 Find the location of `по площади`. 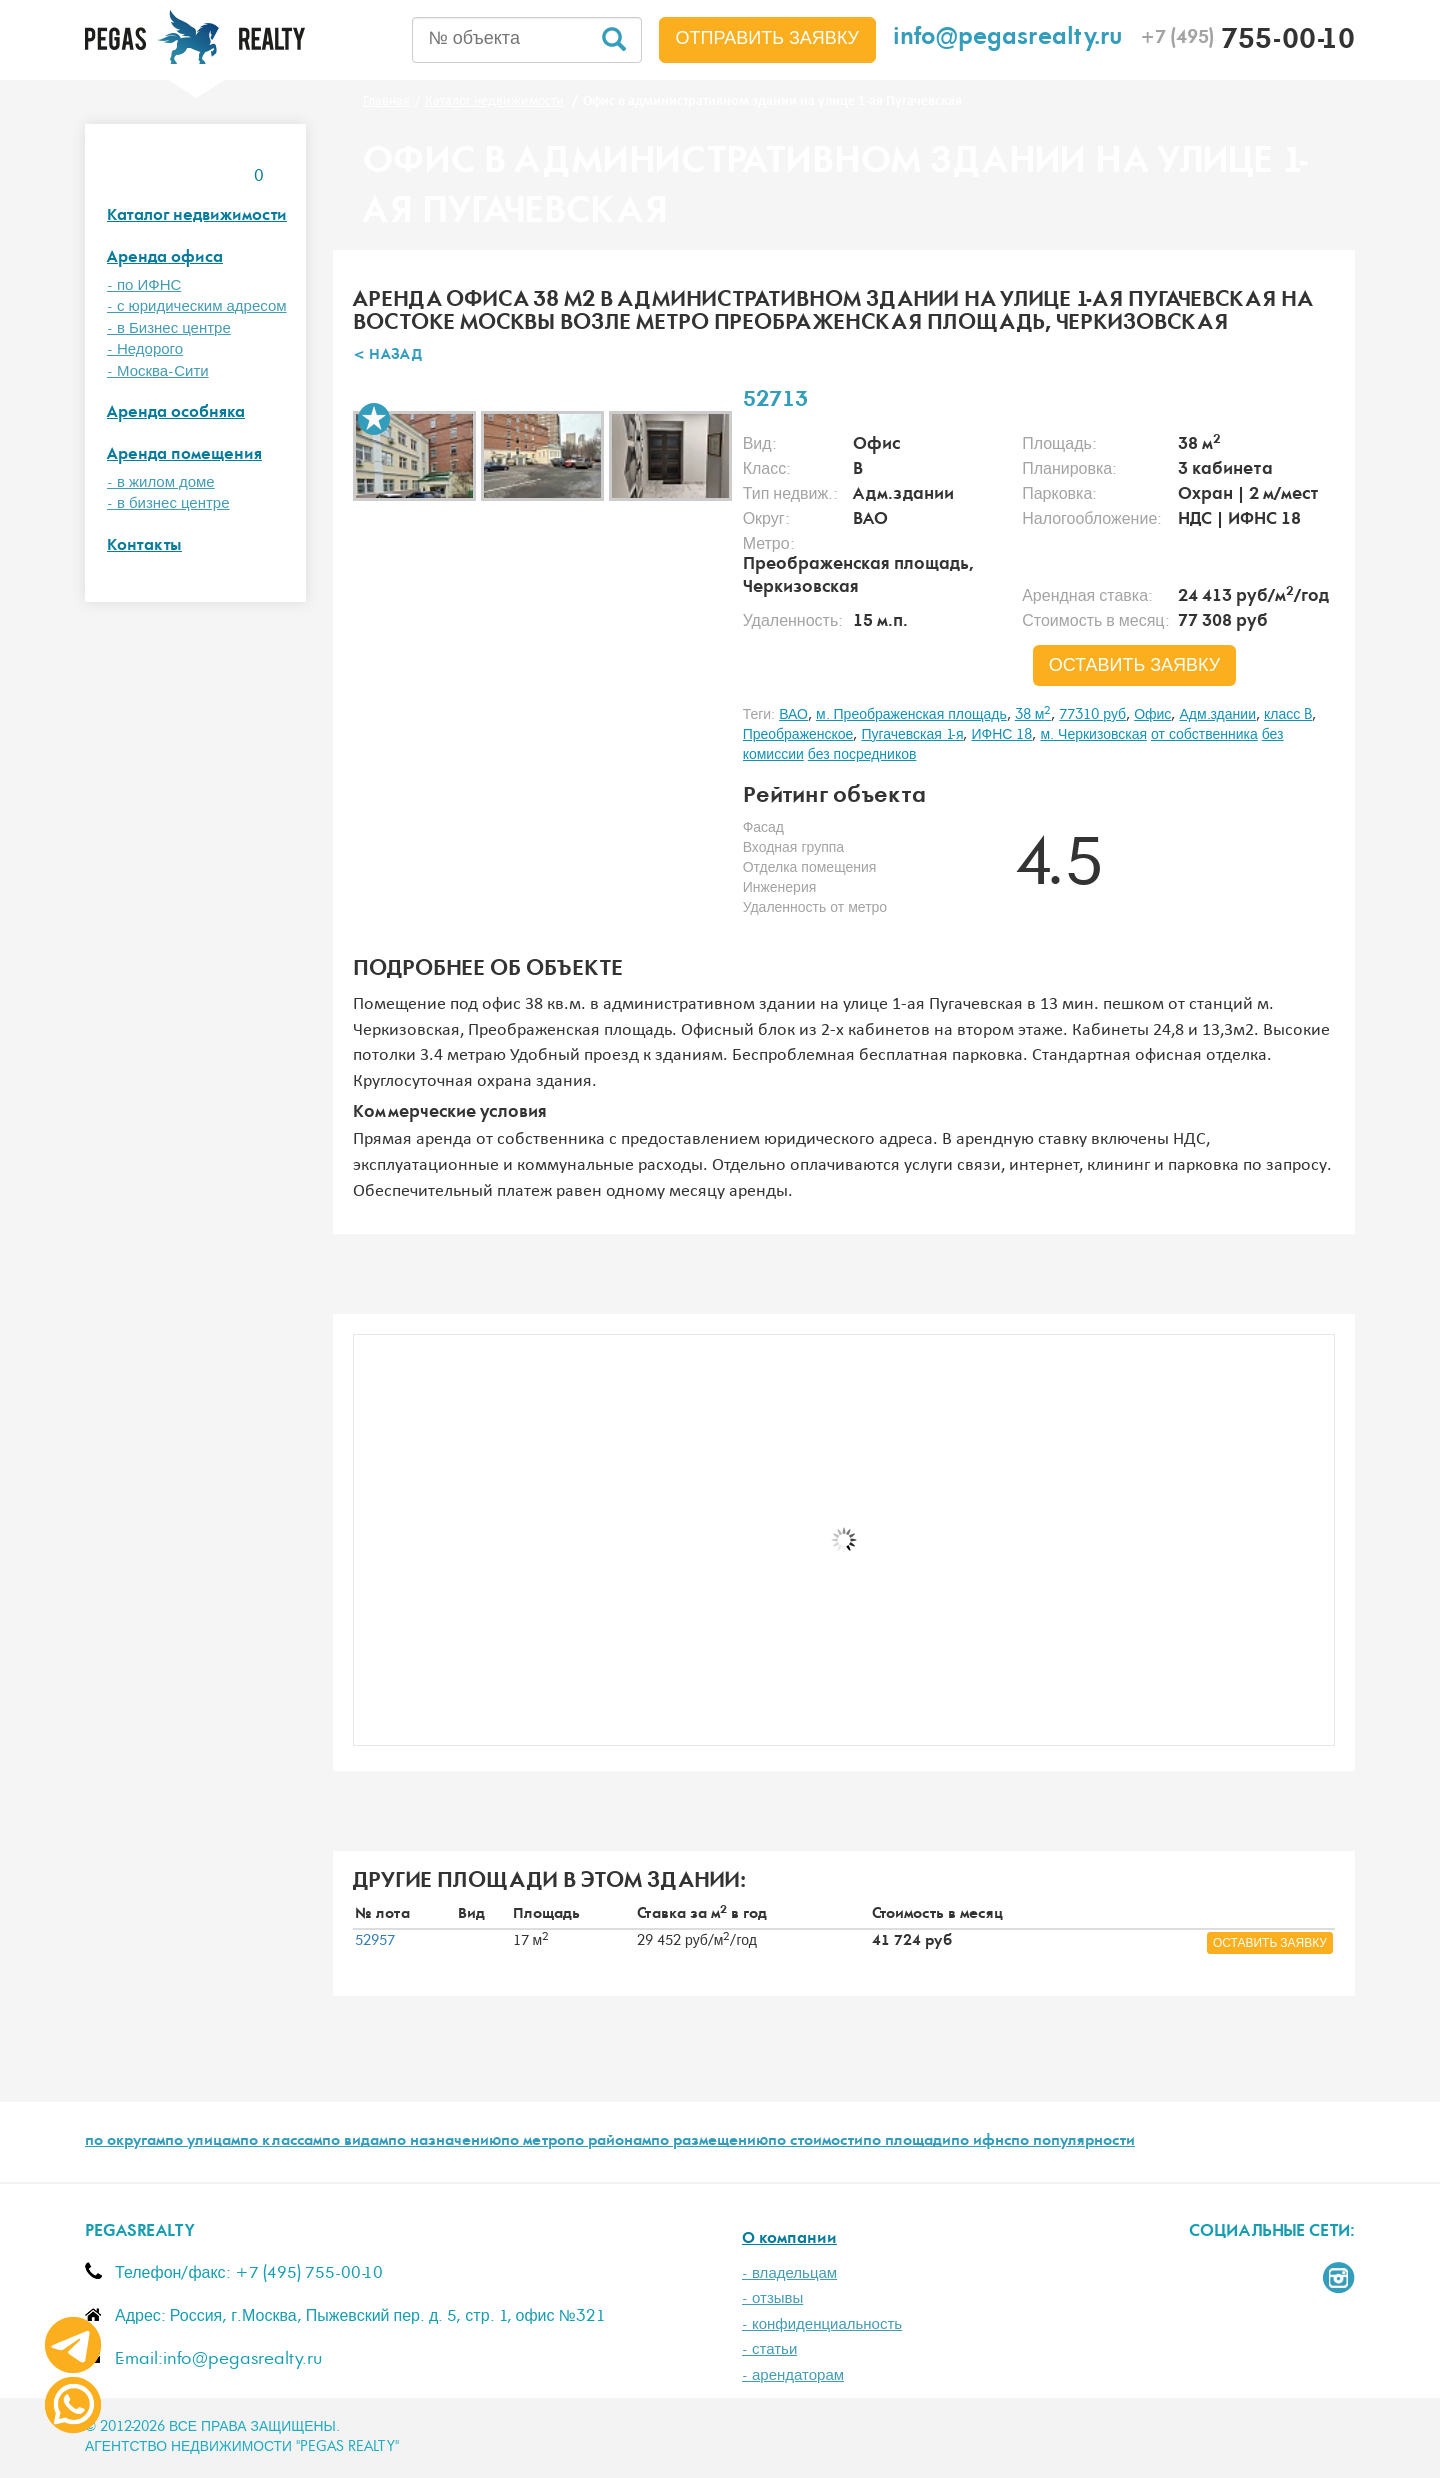

по площади is located at coordinates (907, 2142).